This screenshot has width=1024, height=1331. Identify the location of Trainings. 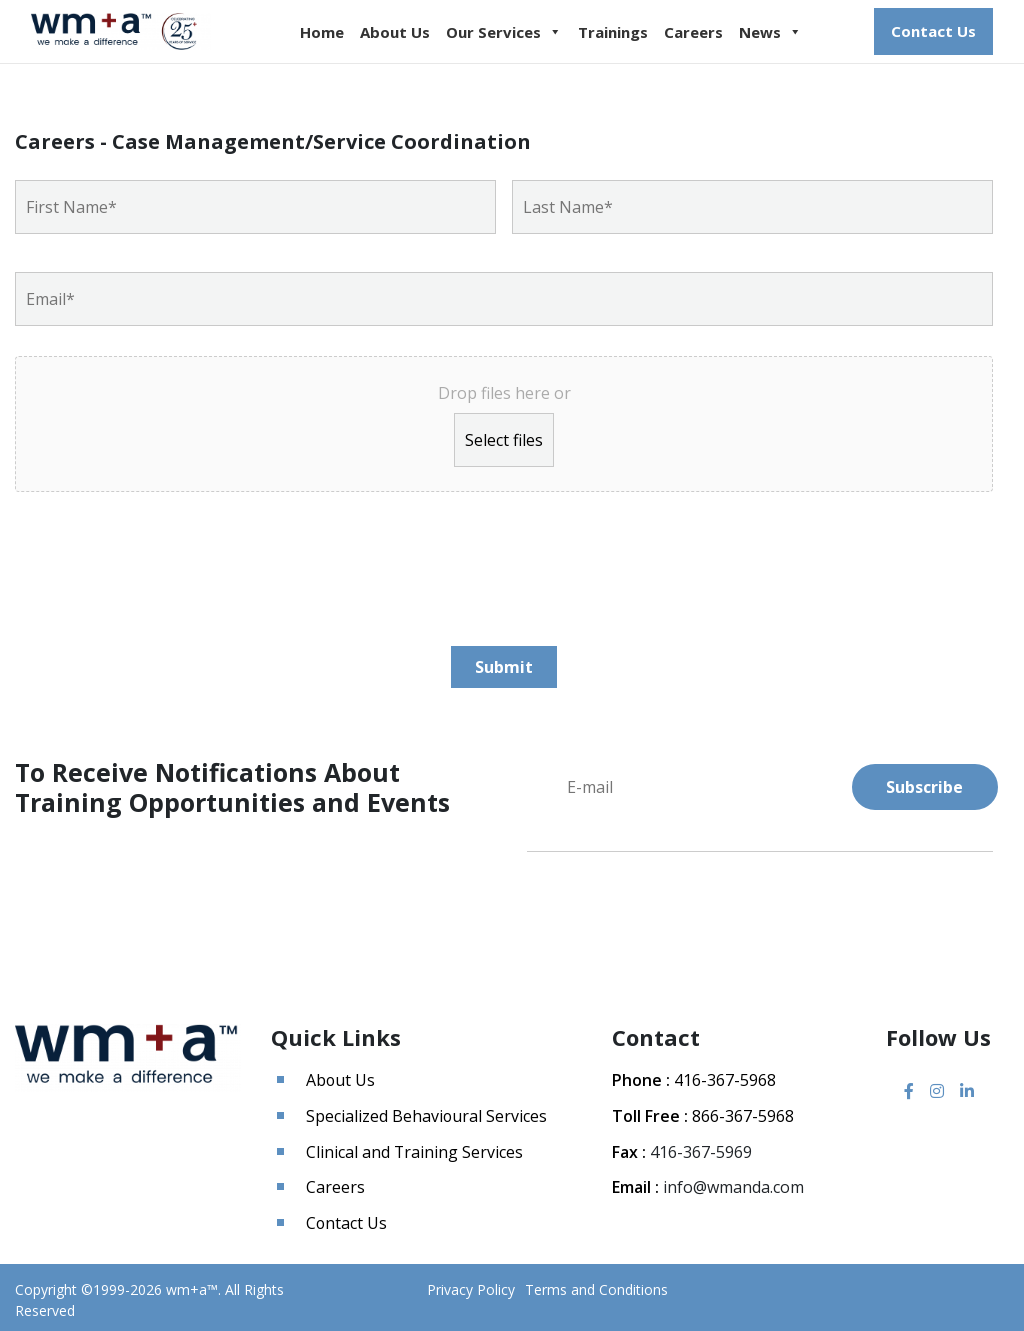
(613, 32).